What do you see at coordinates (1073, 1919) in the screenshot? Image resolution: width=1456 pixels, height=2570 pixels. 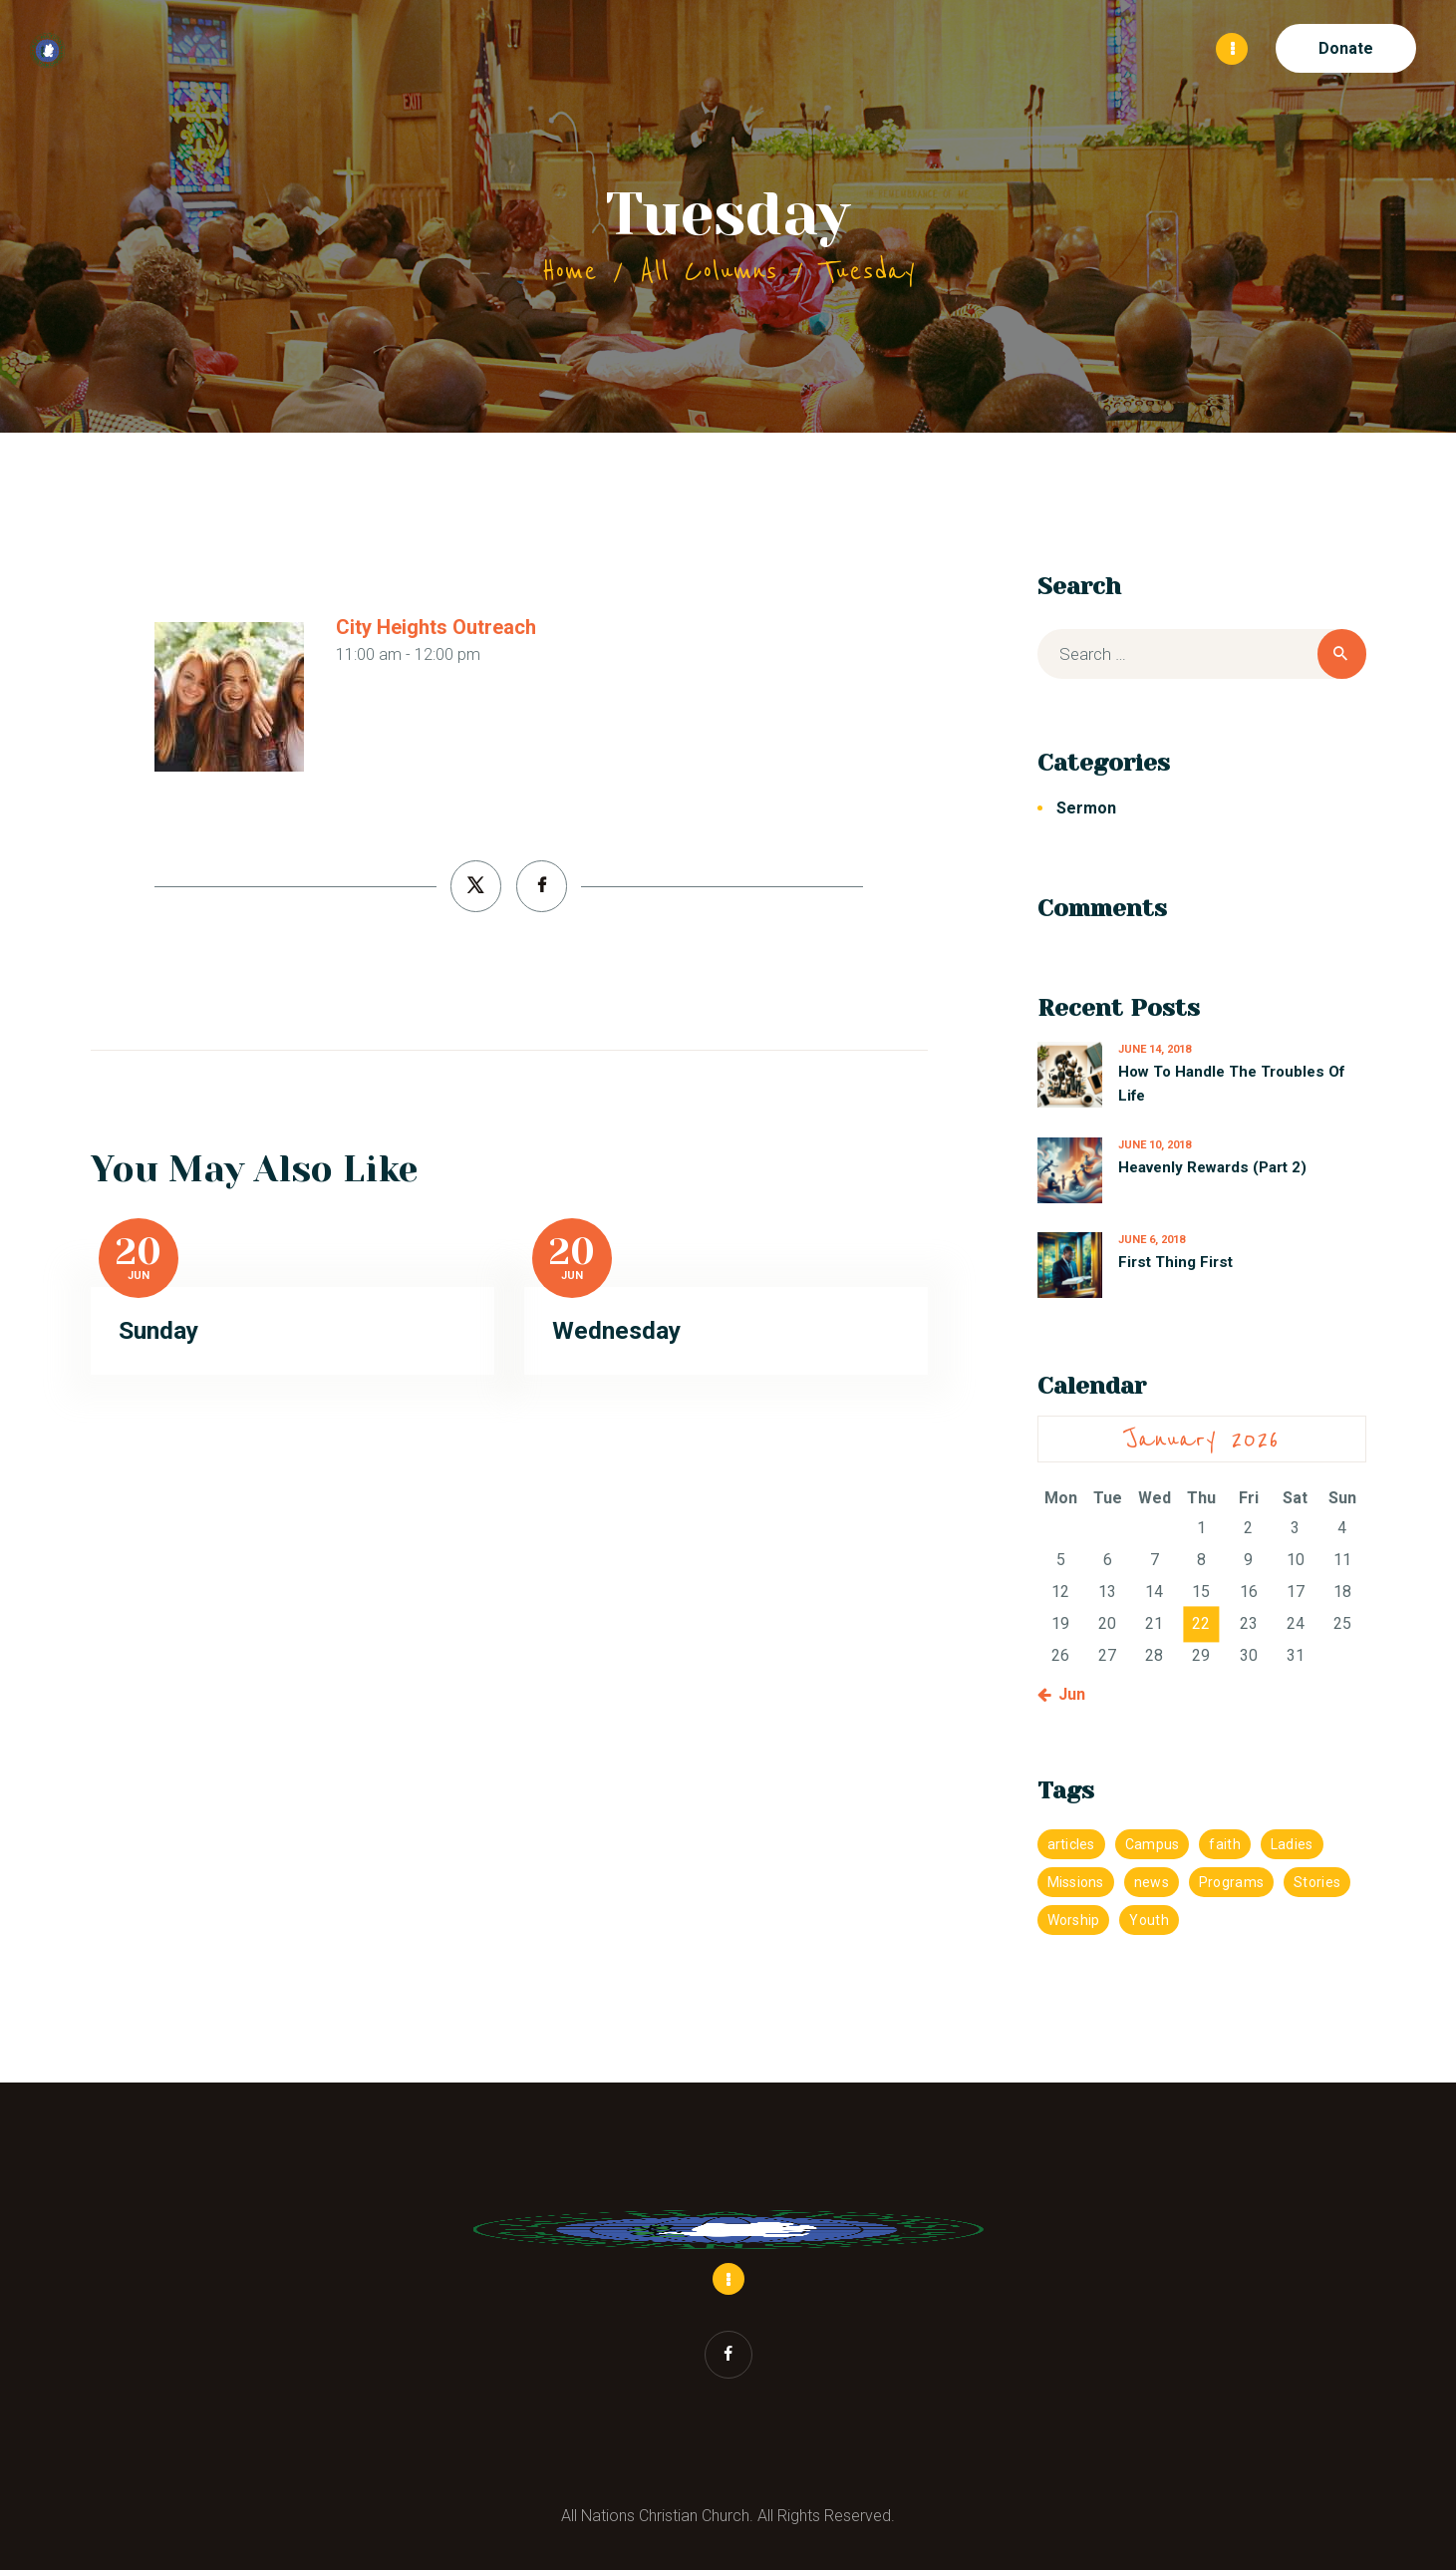 I see `Worship [Worship (4 items)]` at bounding box center [1073, 1919].